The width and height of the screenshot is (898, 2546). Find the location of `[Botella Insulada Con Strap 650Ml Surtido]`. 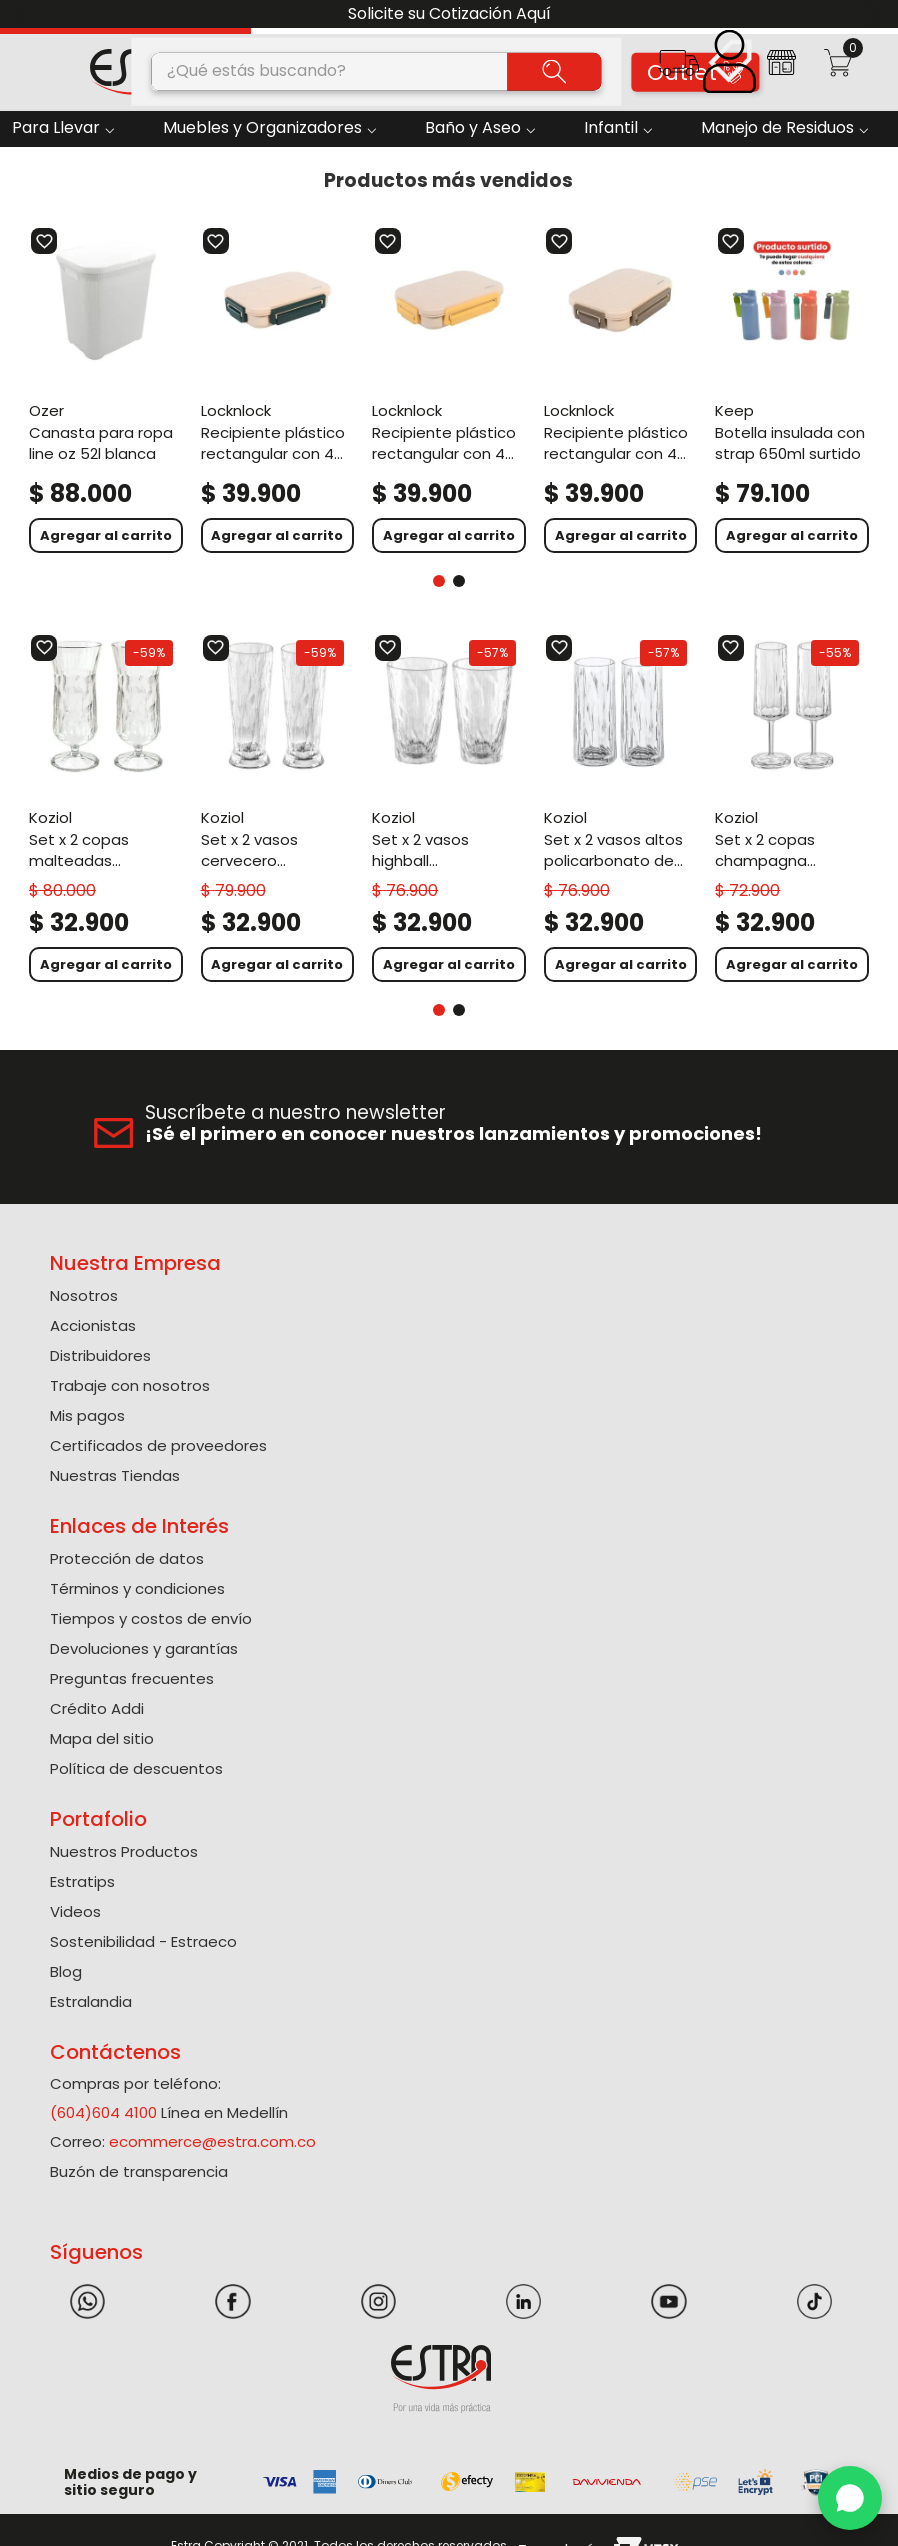

[Botella Insulada Con Strap 650Ml Surtido] is located at coordinates (792, 389).